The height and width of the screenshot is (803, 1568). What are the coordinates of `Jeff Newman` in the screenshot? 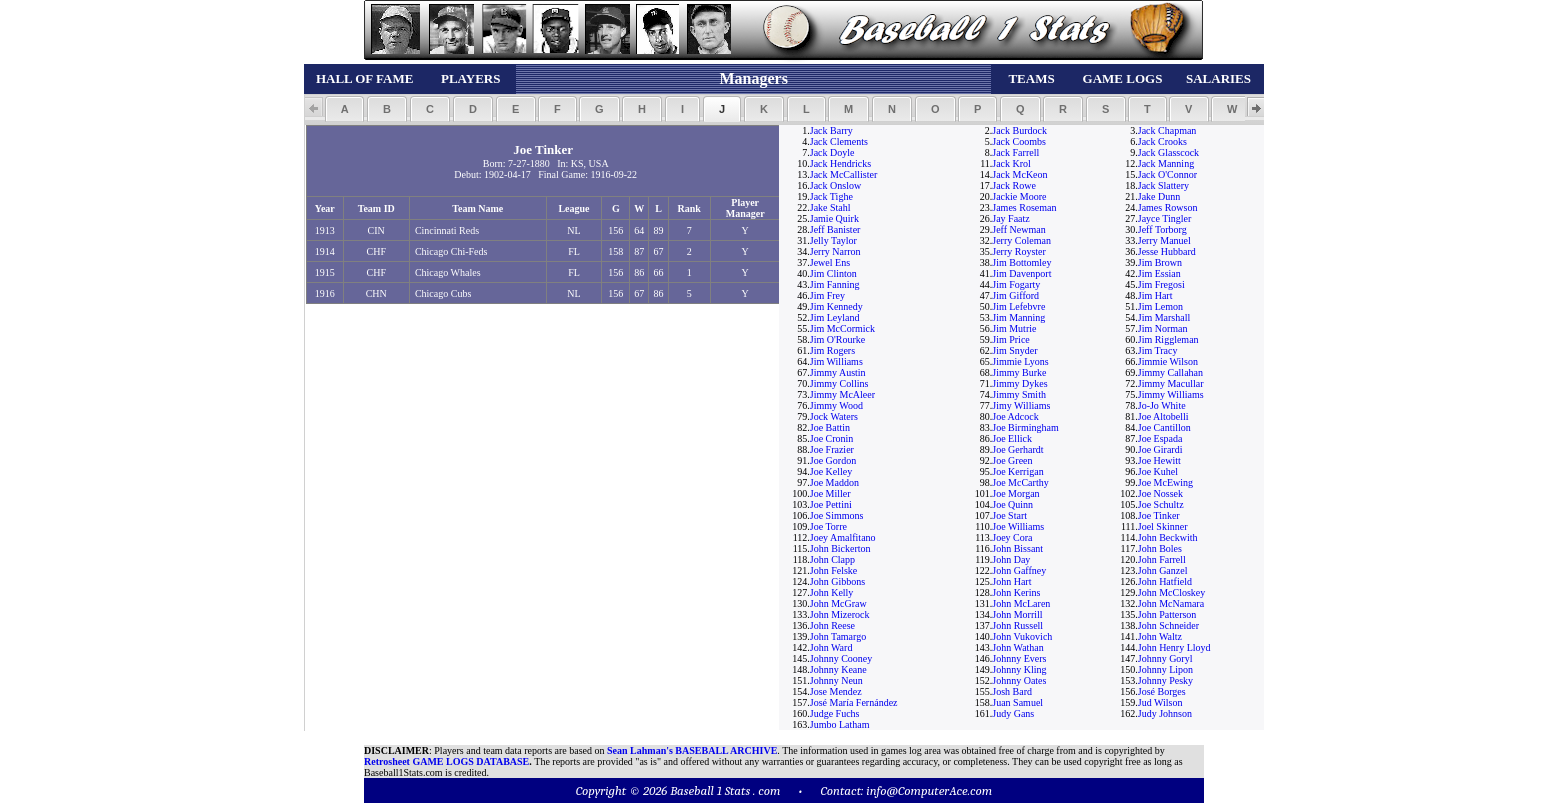 It's located at (1018, 229).